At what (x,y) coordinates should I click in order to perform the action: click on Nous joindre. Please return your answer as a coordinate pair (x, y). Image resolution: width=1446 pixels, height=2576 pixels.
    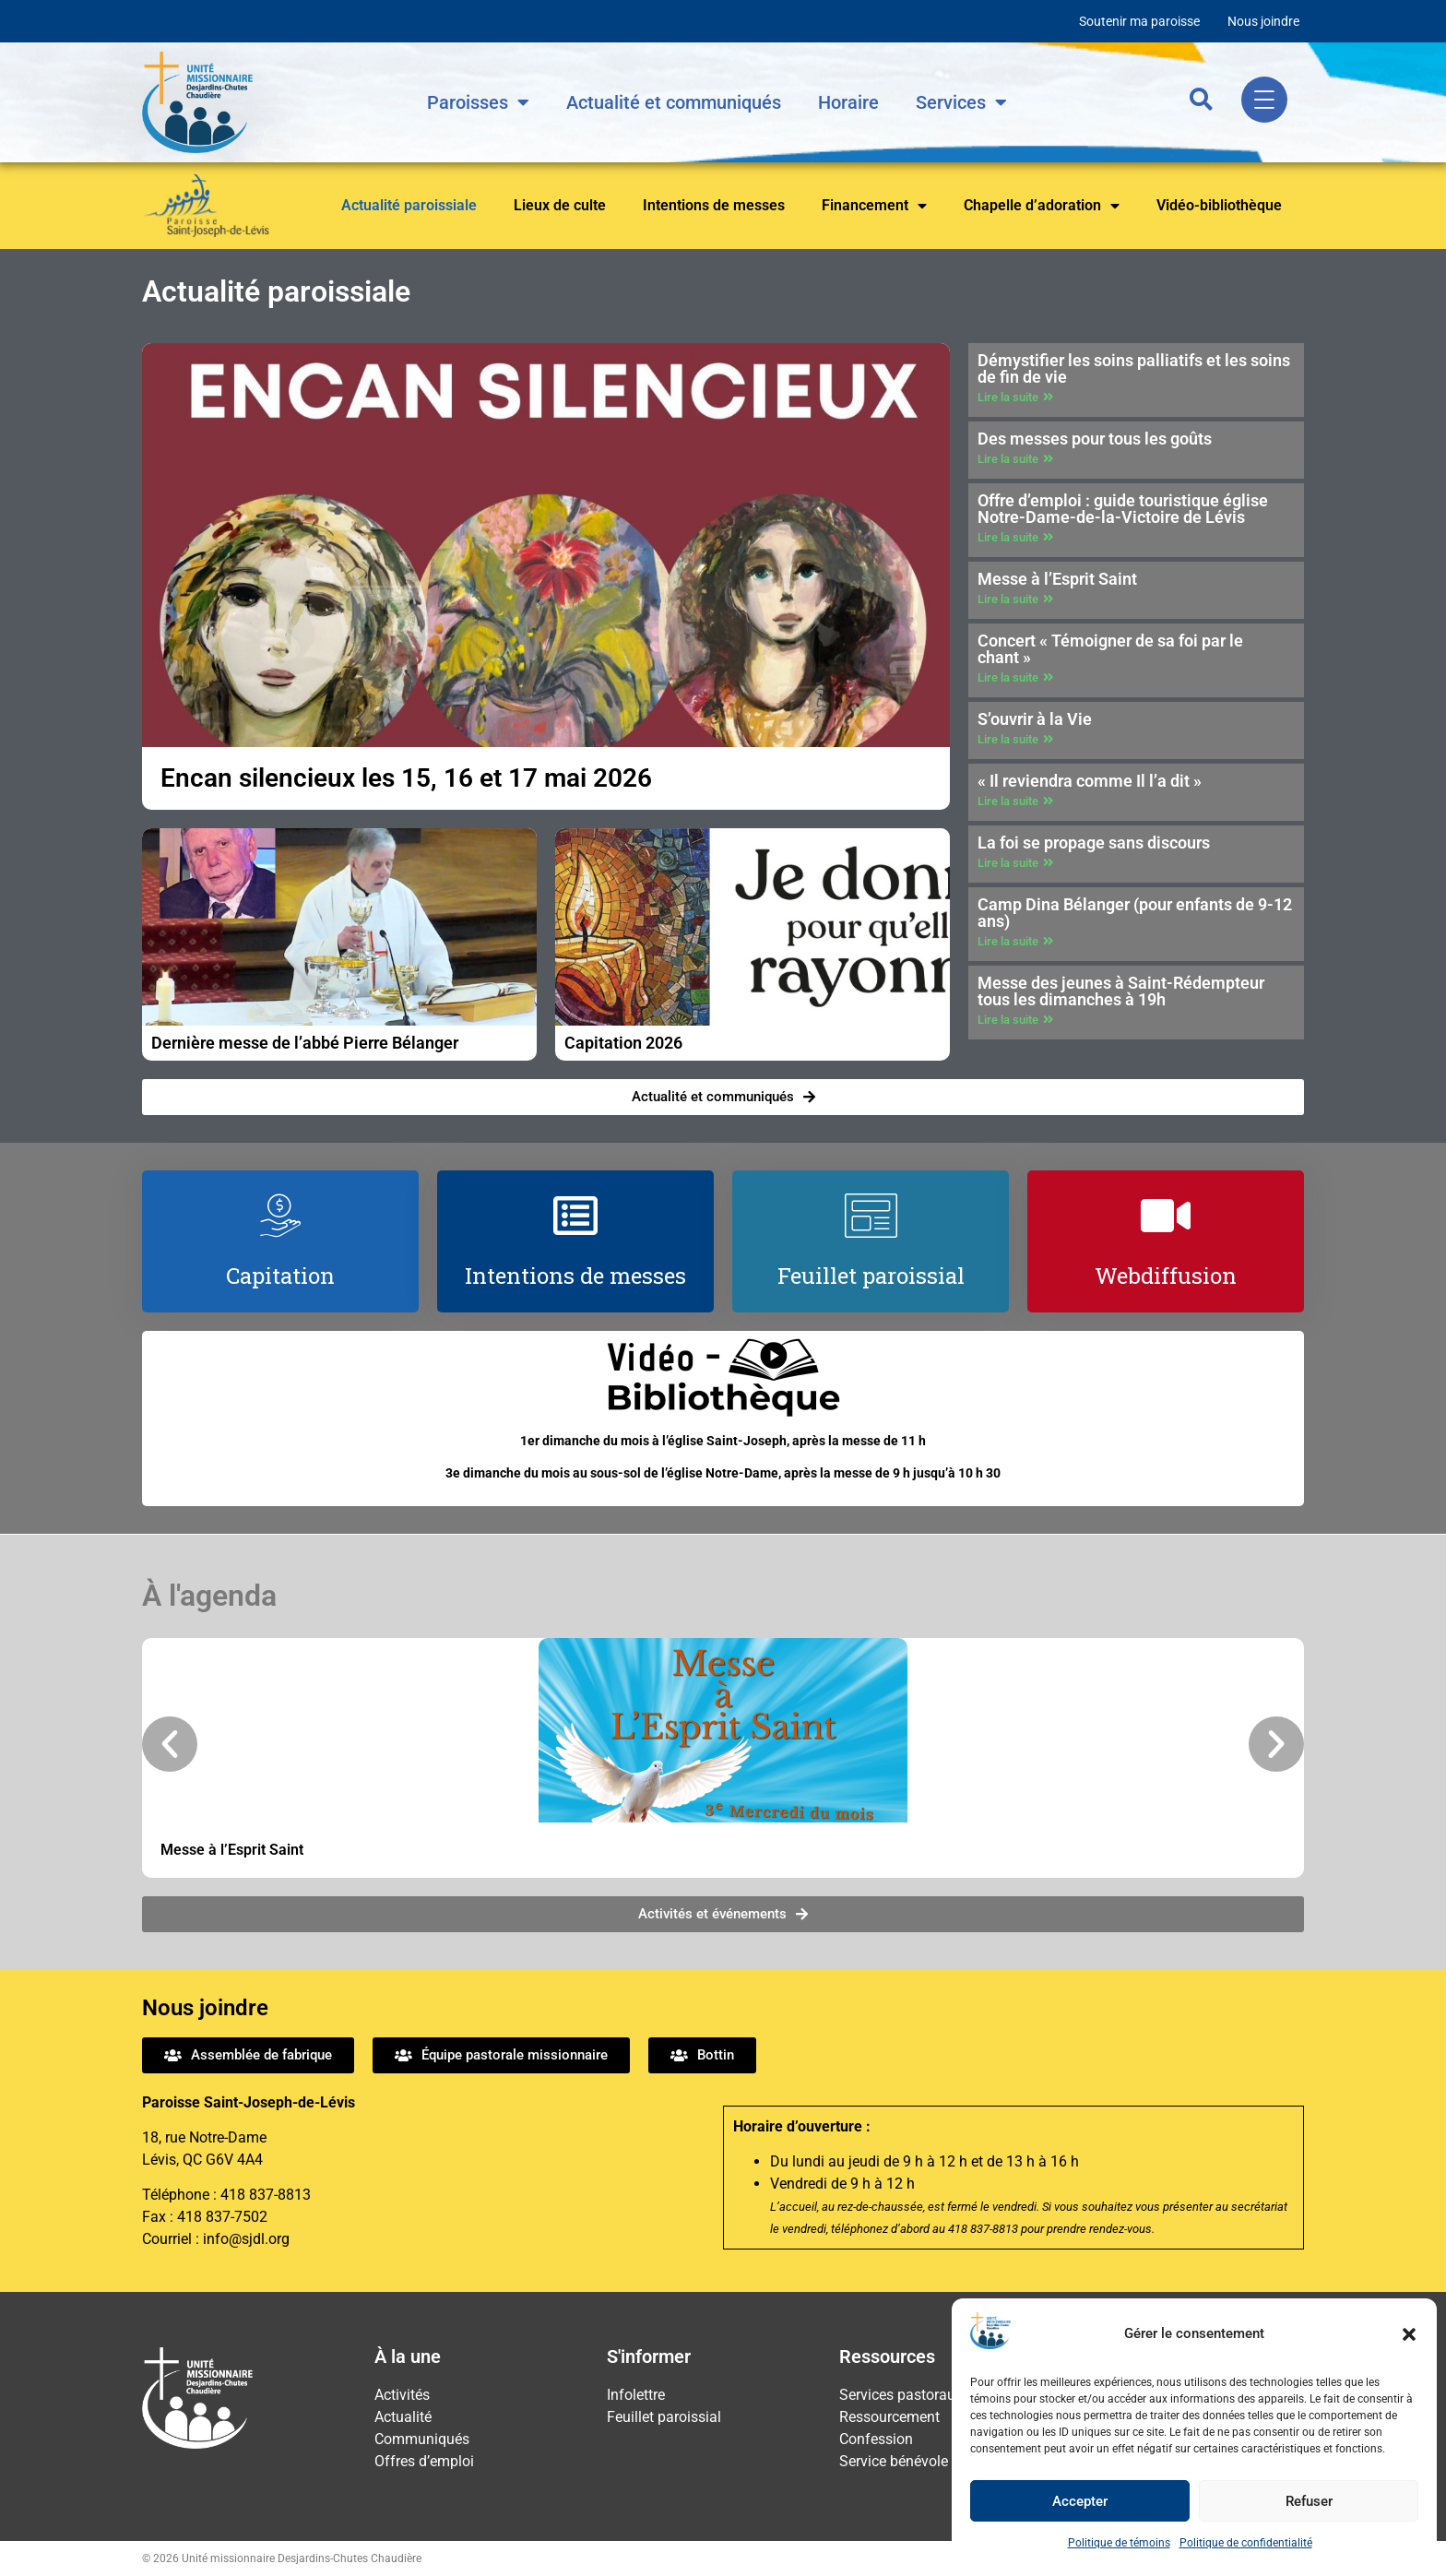
    Looking at the image, I should click on (1263, 21).